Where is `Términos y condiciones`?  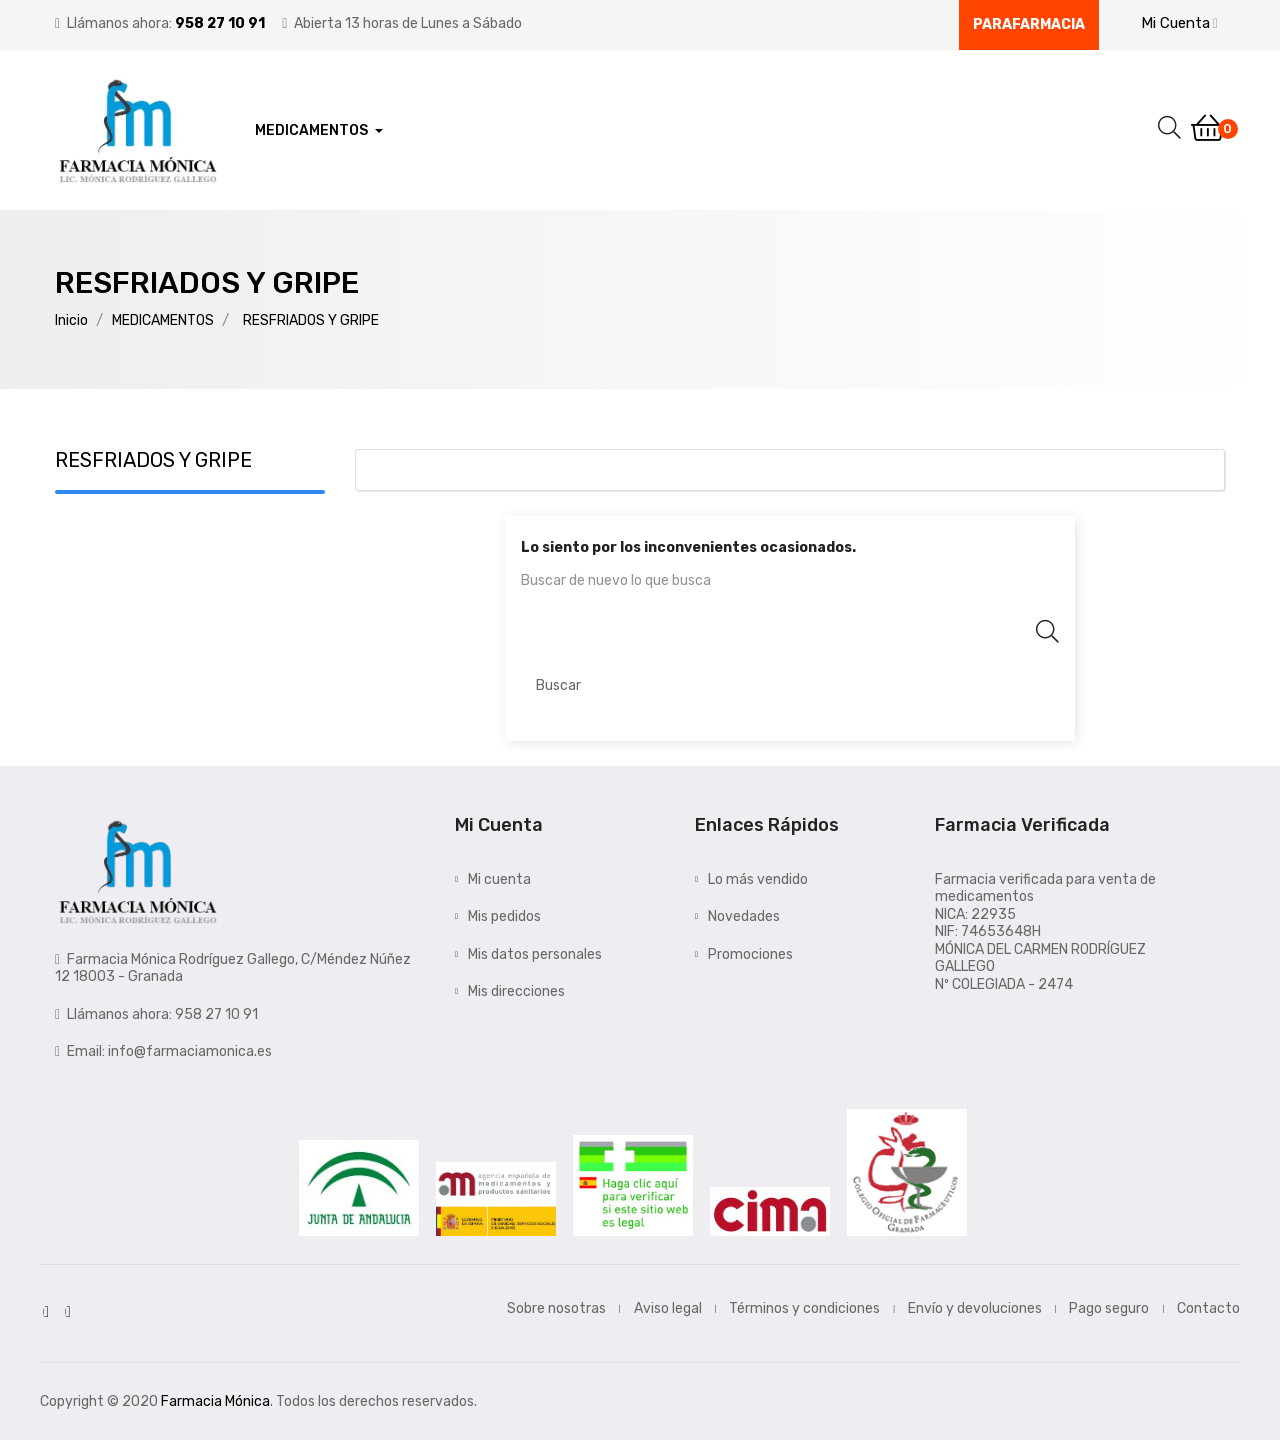 Términos y condiciones is located at coordinates (804, 1308).